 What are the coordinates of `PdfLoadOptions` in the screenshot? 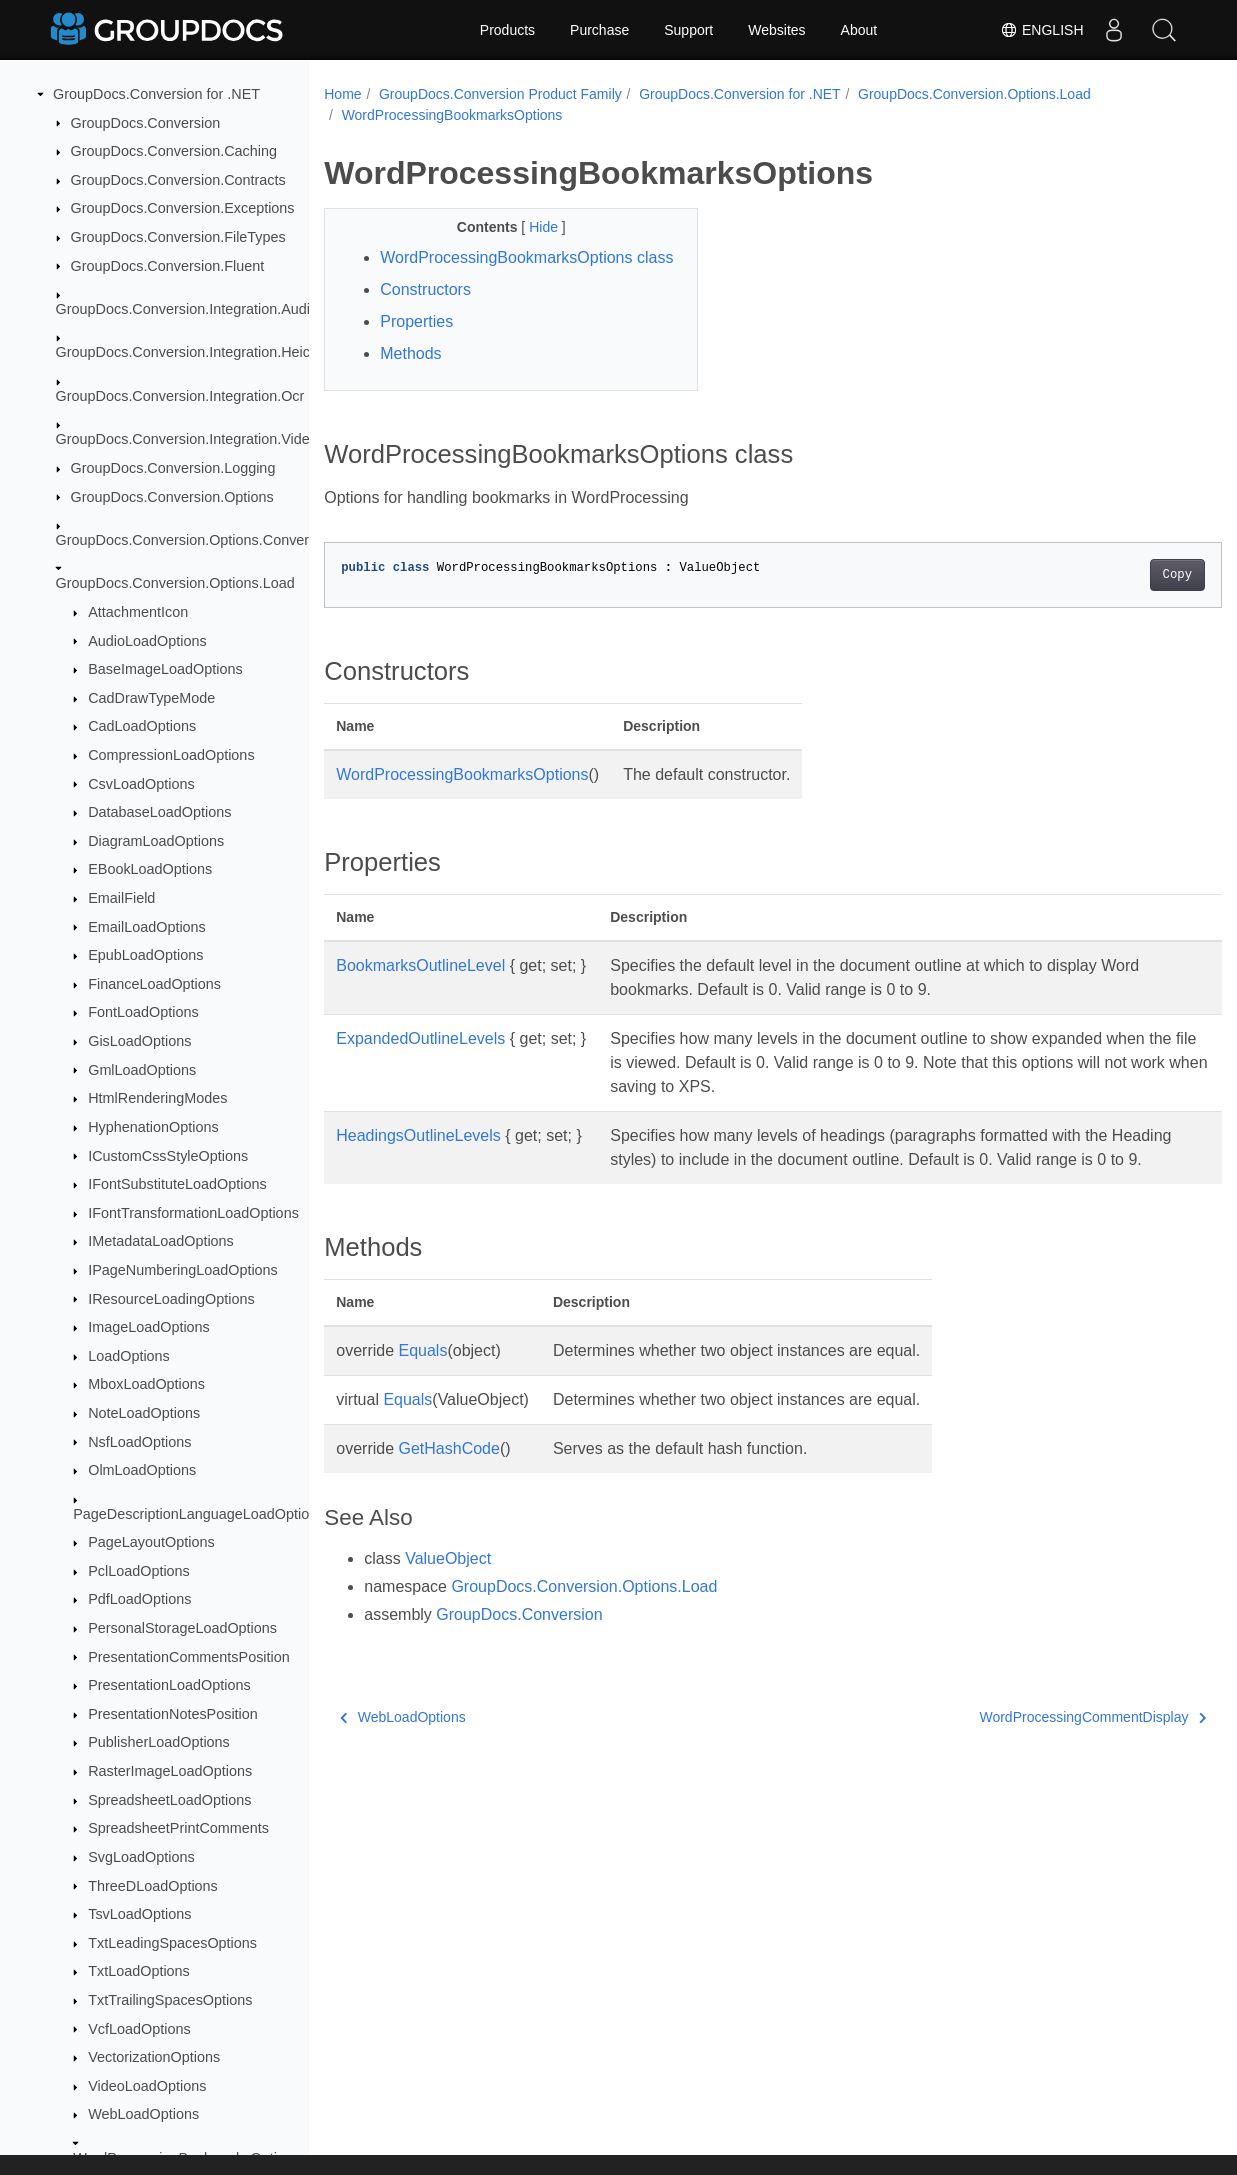 It's located at (139, 1599).